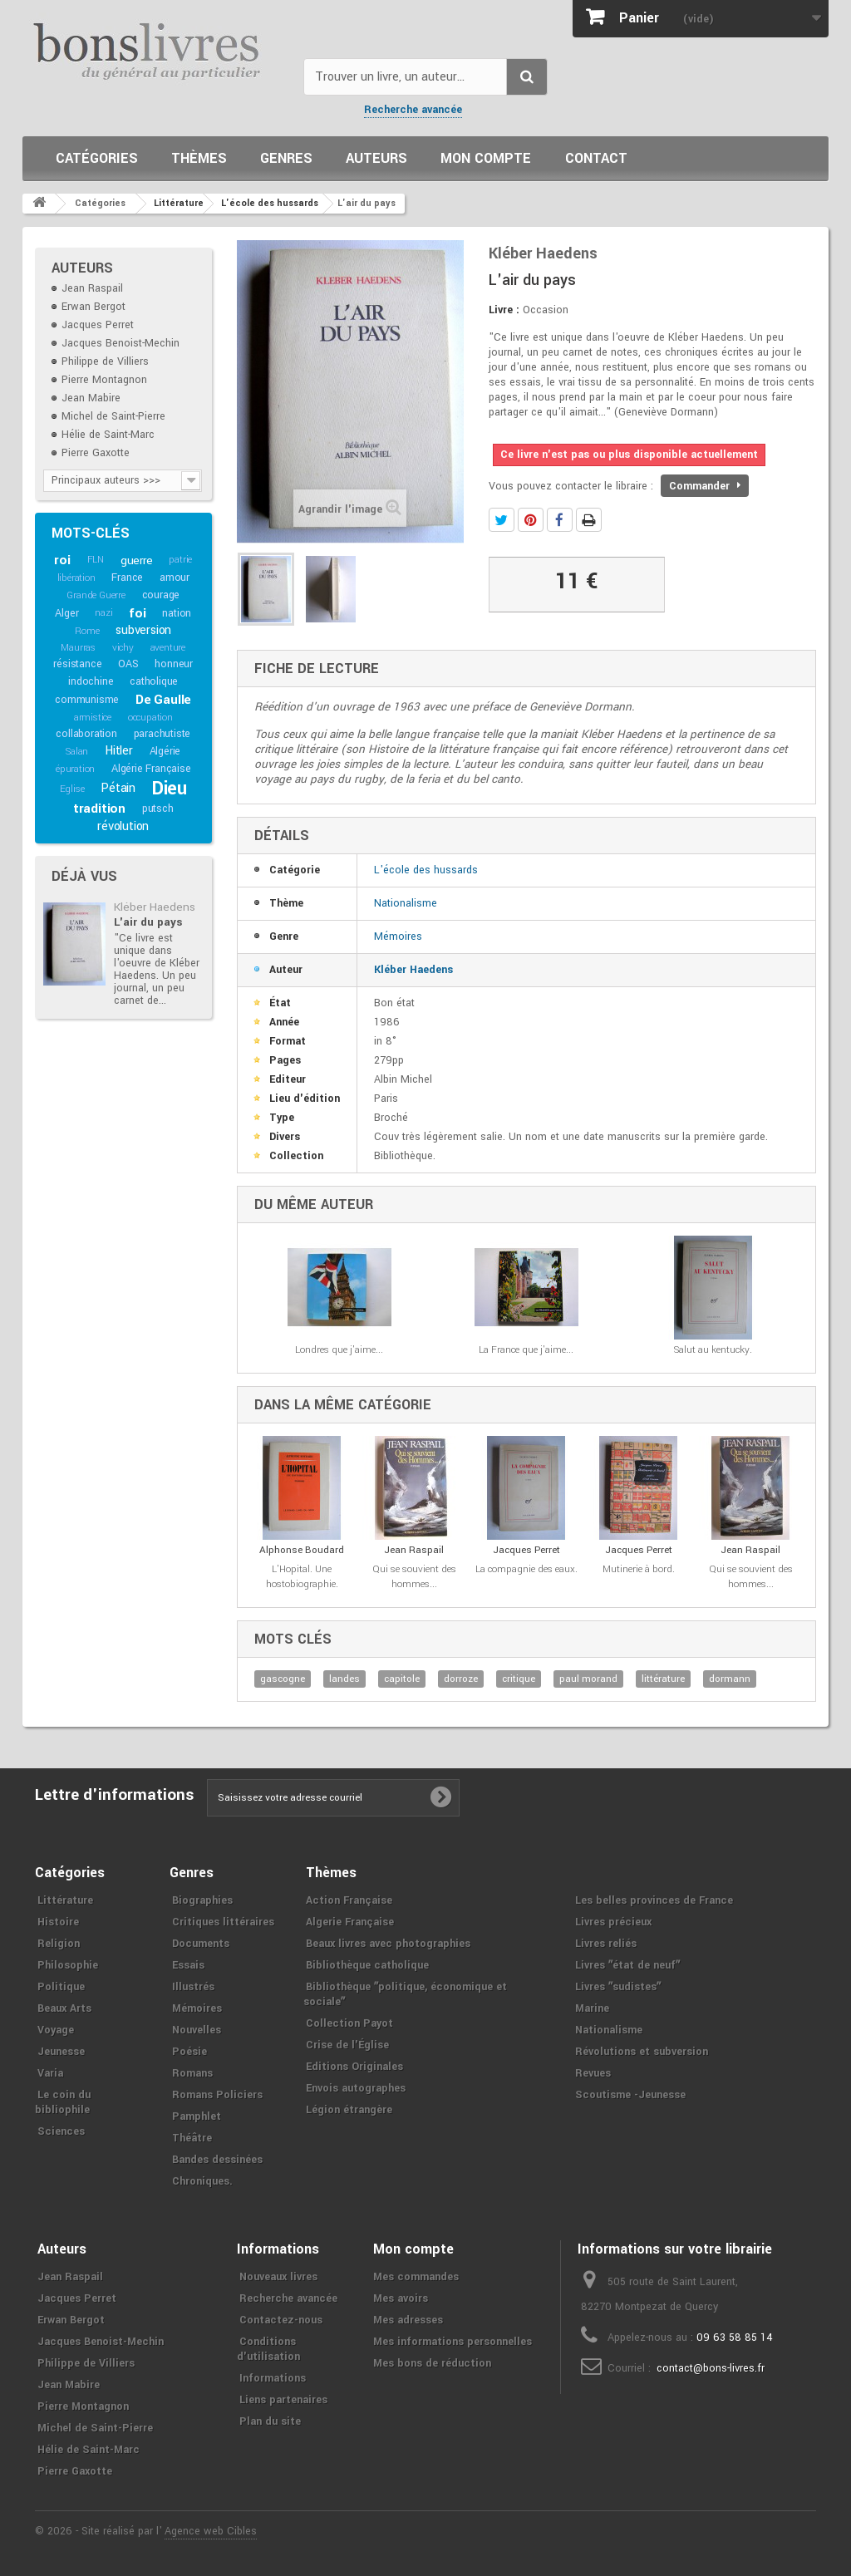  I want to click on Contactez-nous, so click(280, 2320).